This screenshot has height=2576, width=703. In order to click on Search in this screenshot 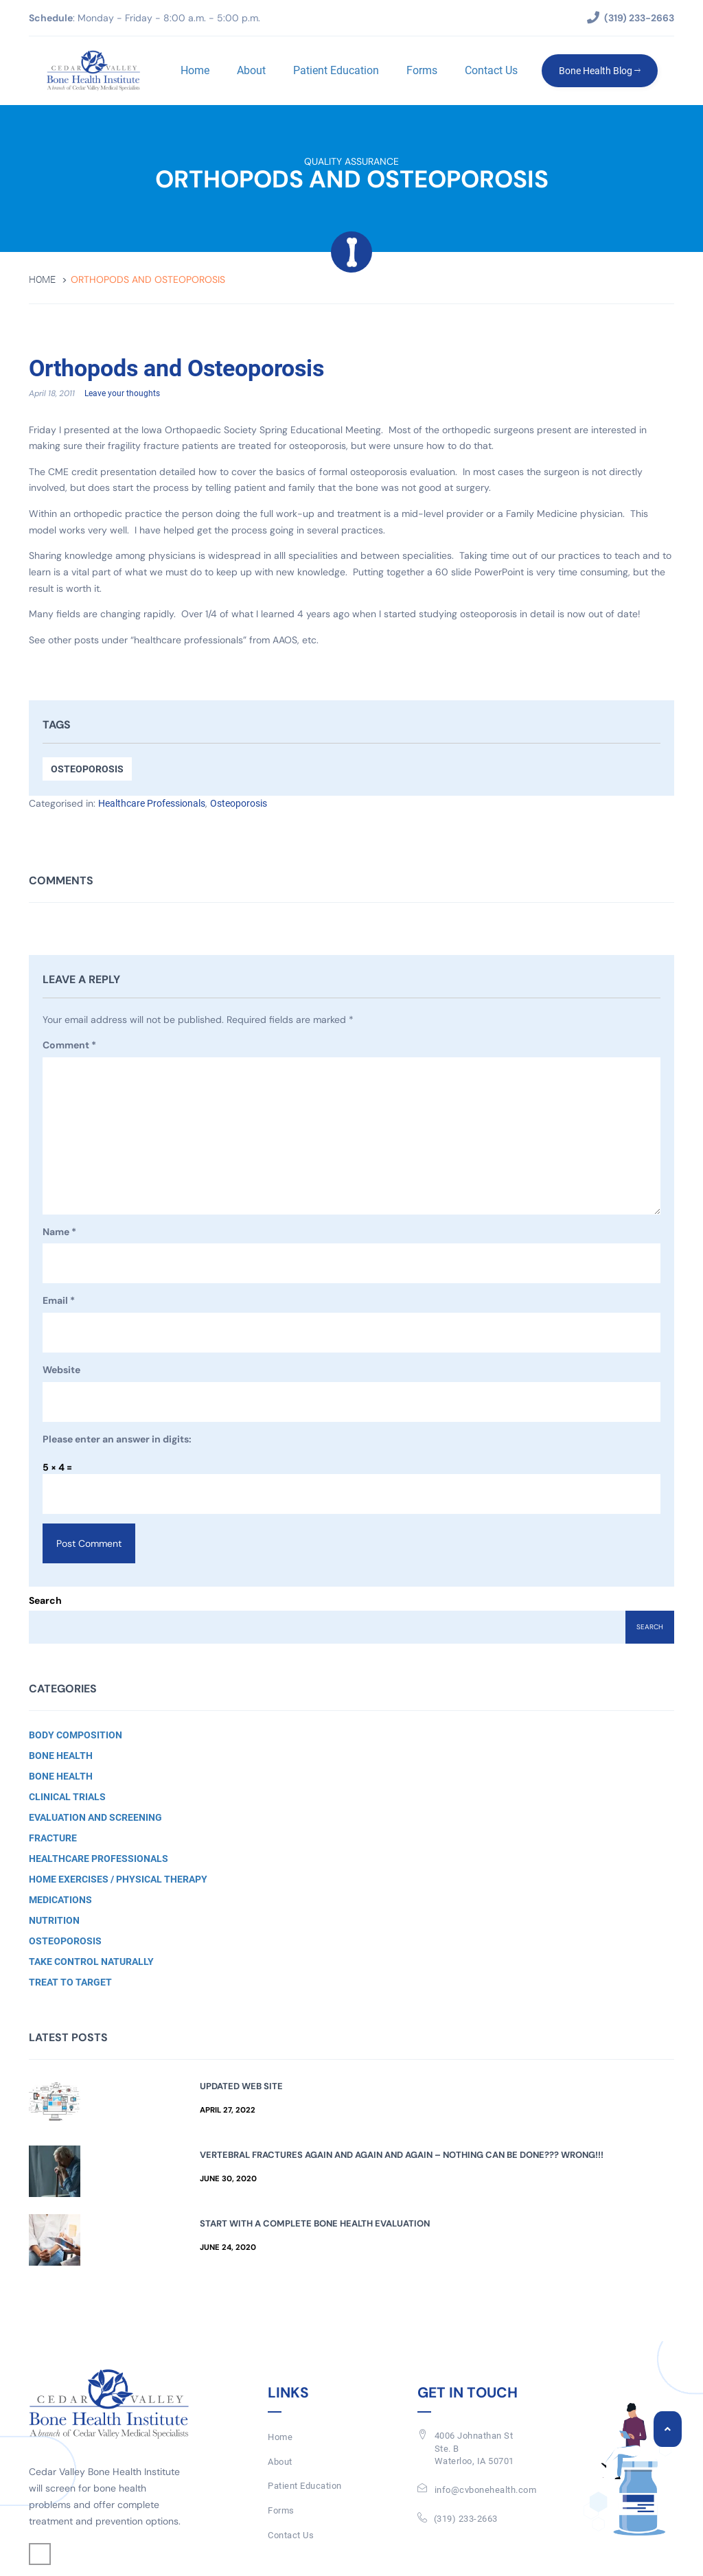, I will do `click(45, 1601)`.